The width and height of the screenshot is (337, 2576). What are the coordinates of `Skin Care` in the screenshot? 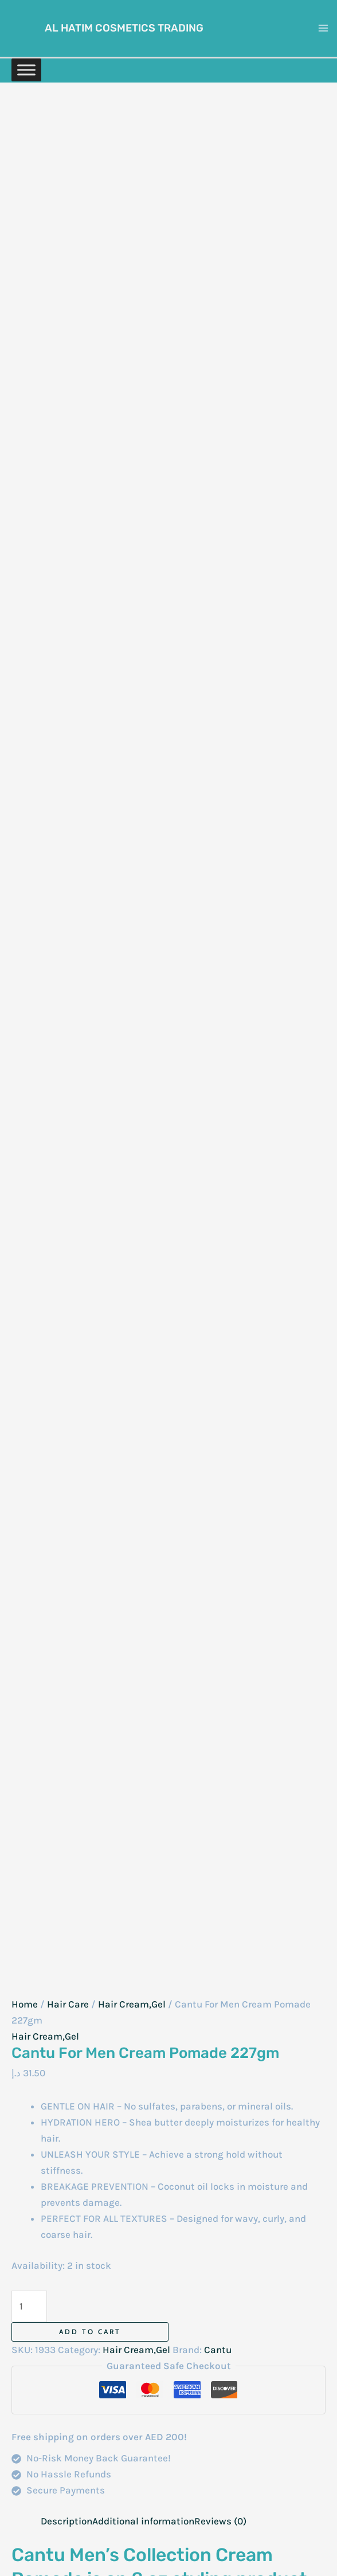 It's located at (159, 2490).